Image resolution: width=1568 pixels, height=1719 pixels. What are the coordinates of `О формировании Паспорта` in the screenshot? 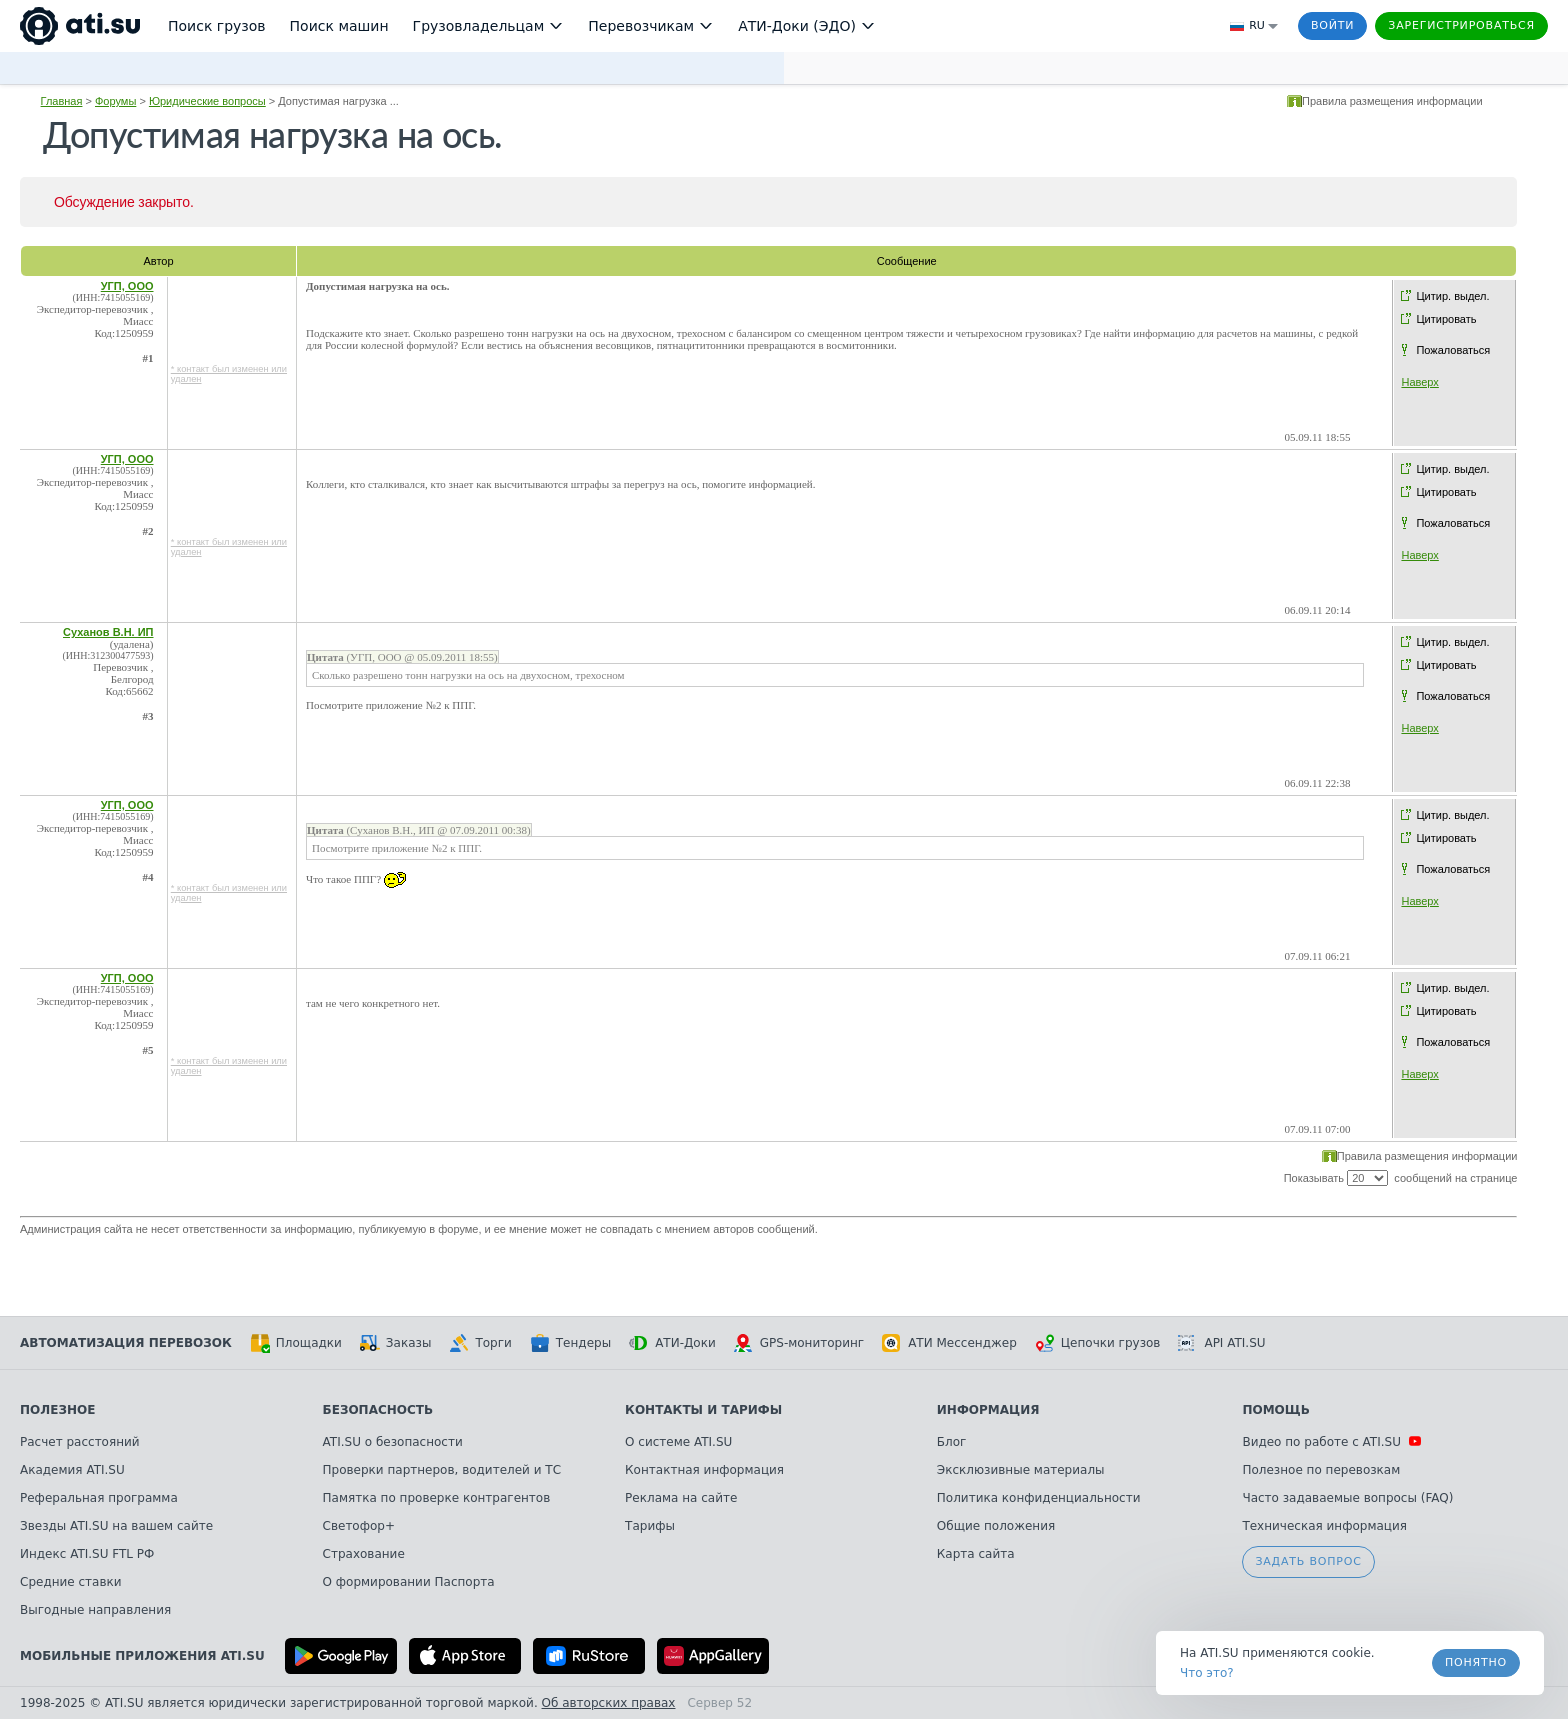 It's located at (409, 1582).